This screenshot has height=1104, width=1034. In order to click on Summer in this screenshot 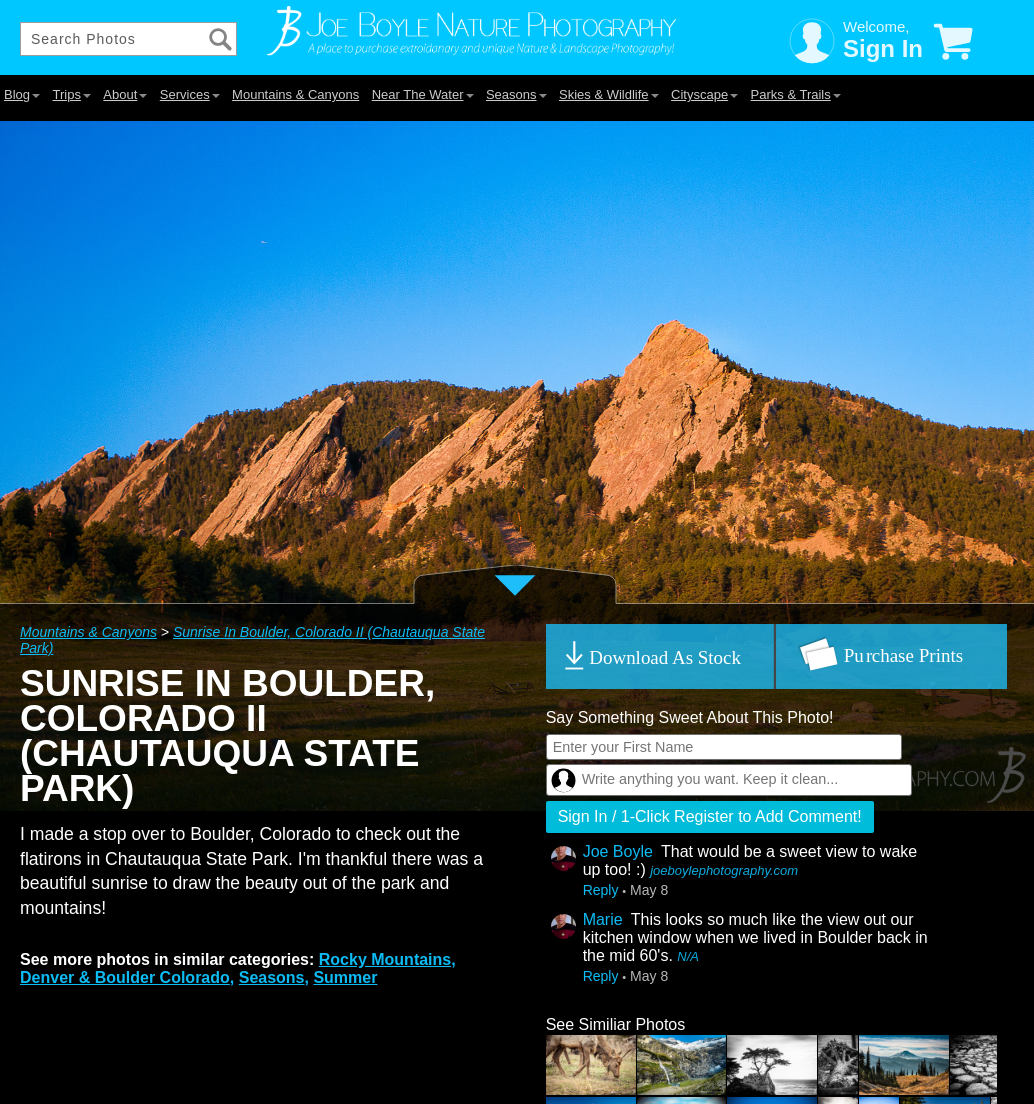, I will do `click(345, 977)`.